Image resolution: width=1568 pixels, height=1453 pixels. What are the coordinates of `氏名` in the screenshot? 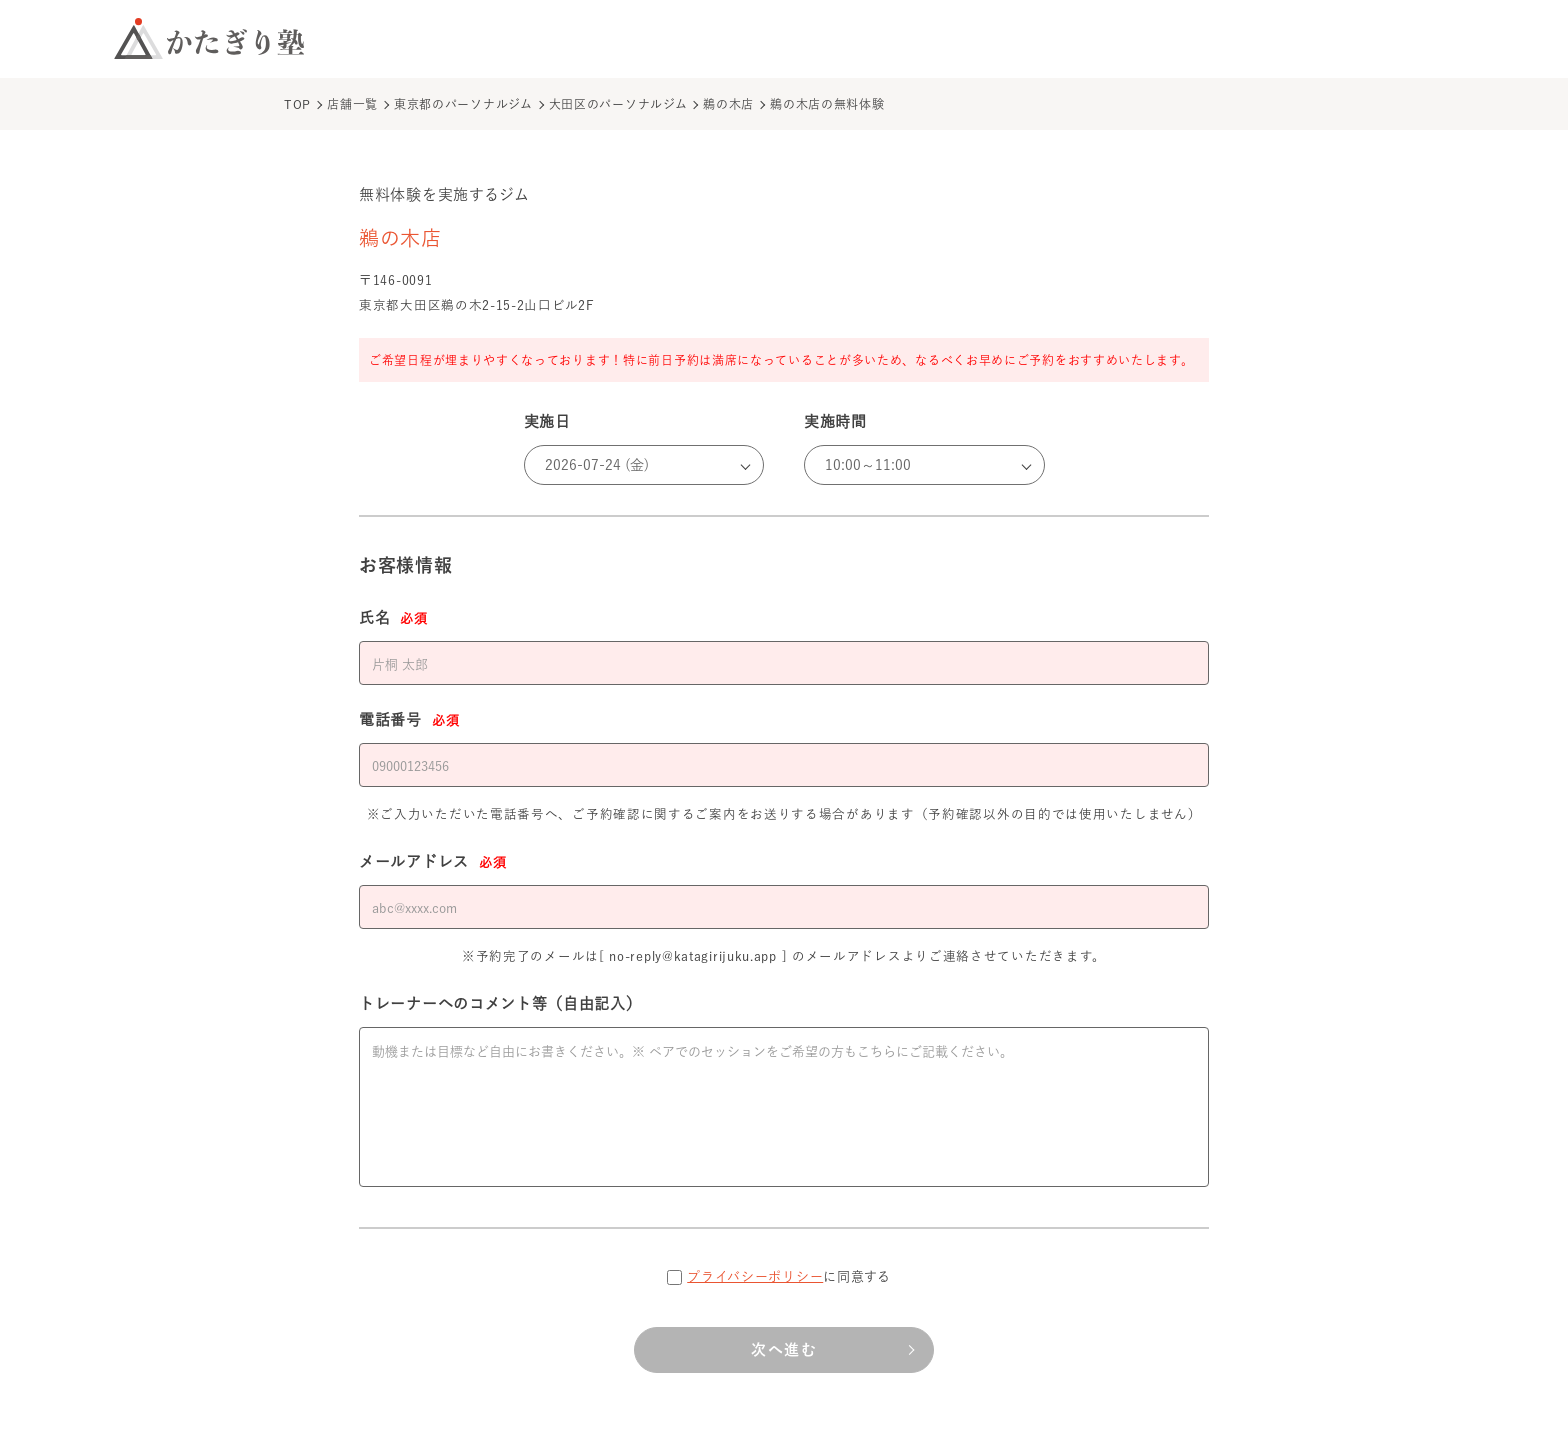 It's located at (393, 619).